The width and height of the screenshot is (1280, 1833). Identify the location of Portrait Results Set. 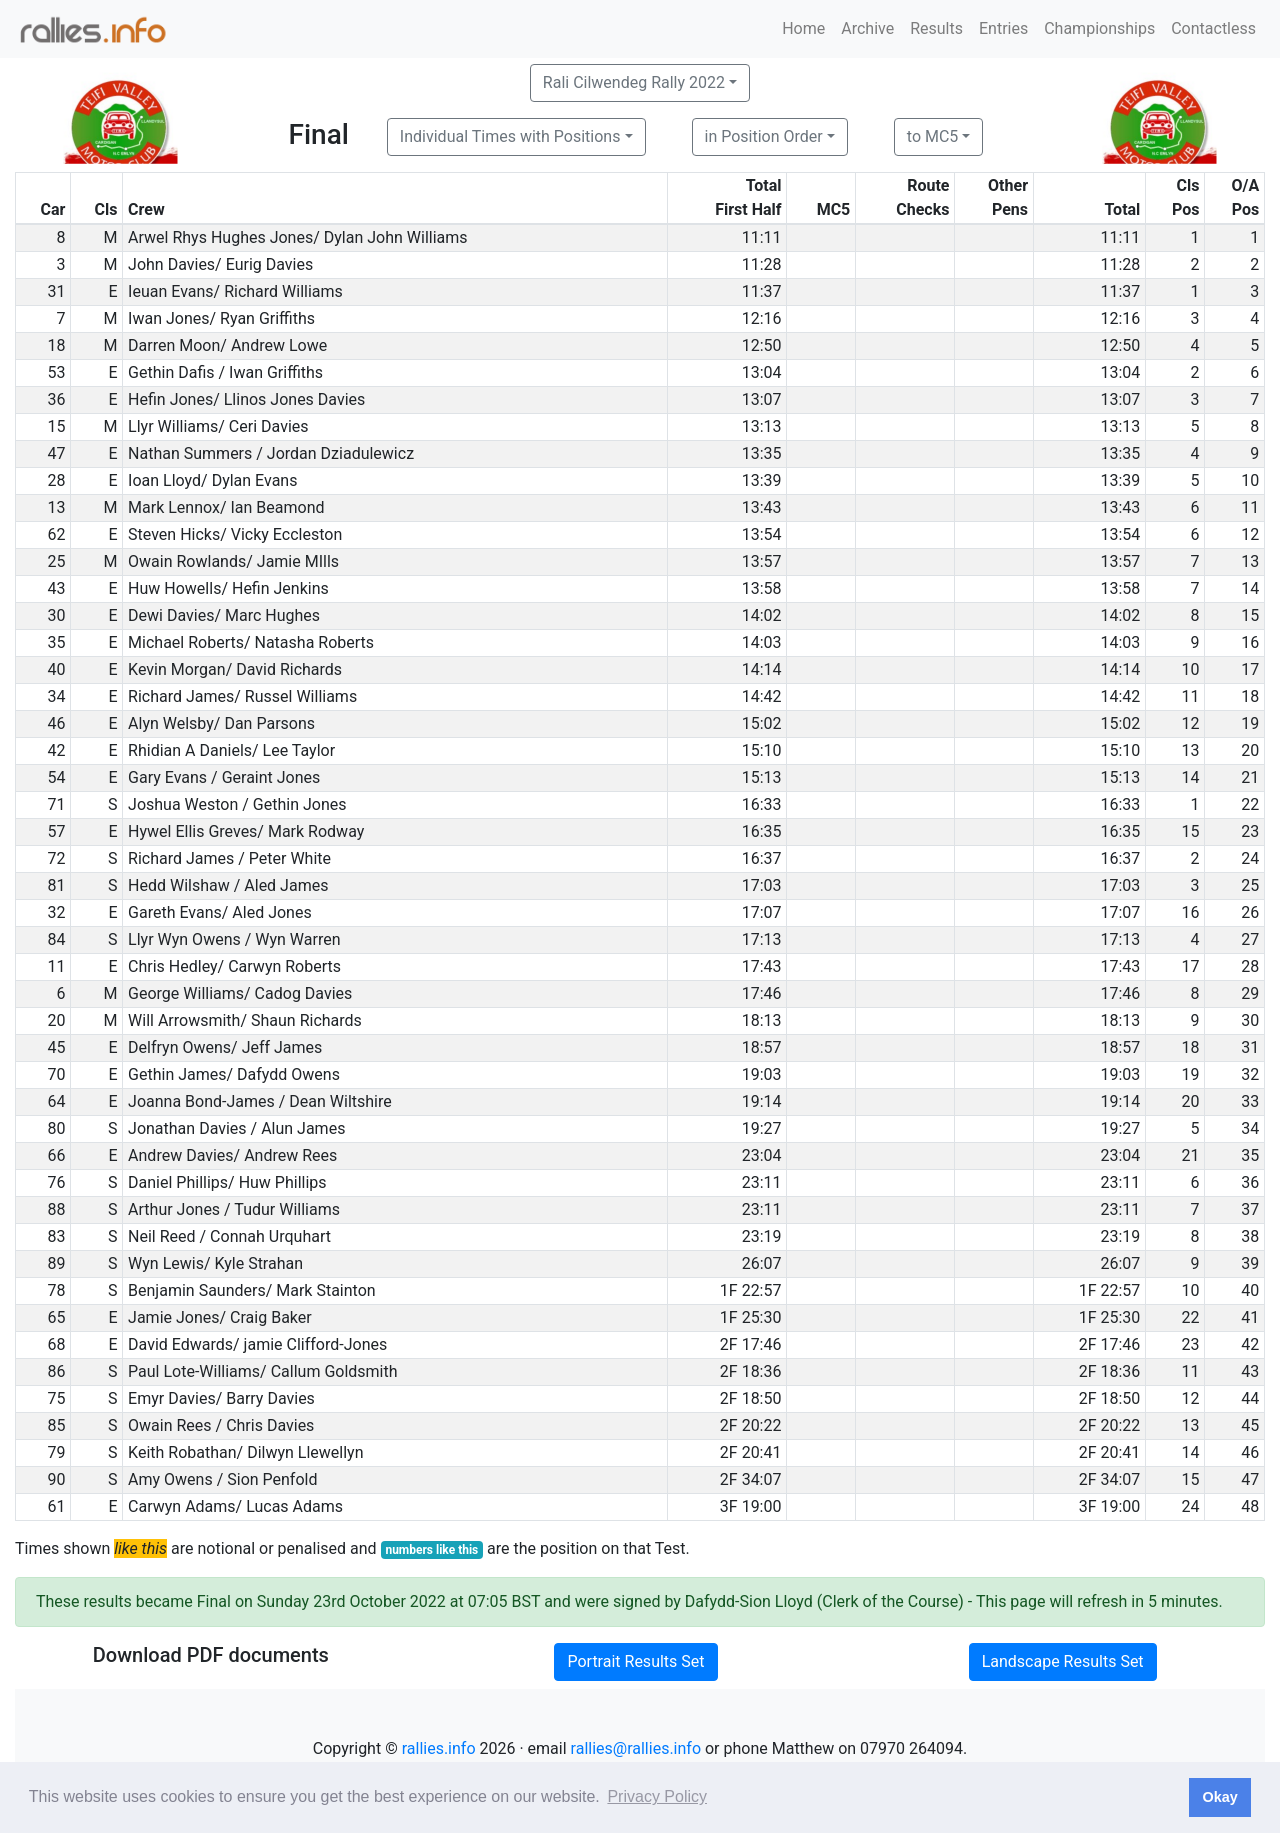
(635, 1661).